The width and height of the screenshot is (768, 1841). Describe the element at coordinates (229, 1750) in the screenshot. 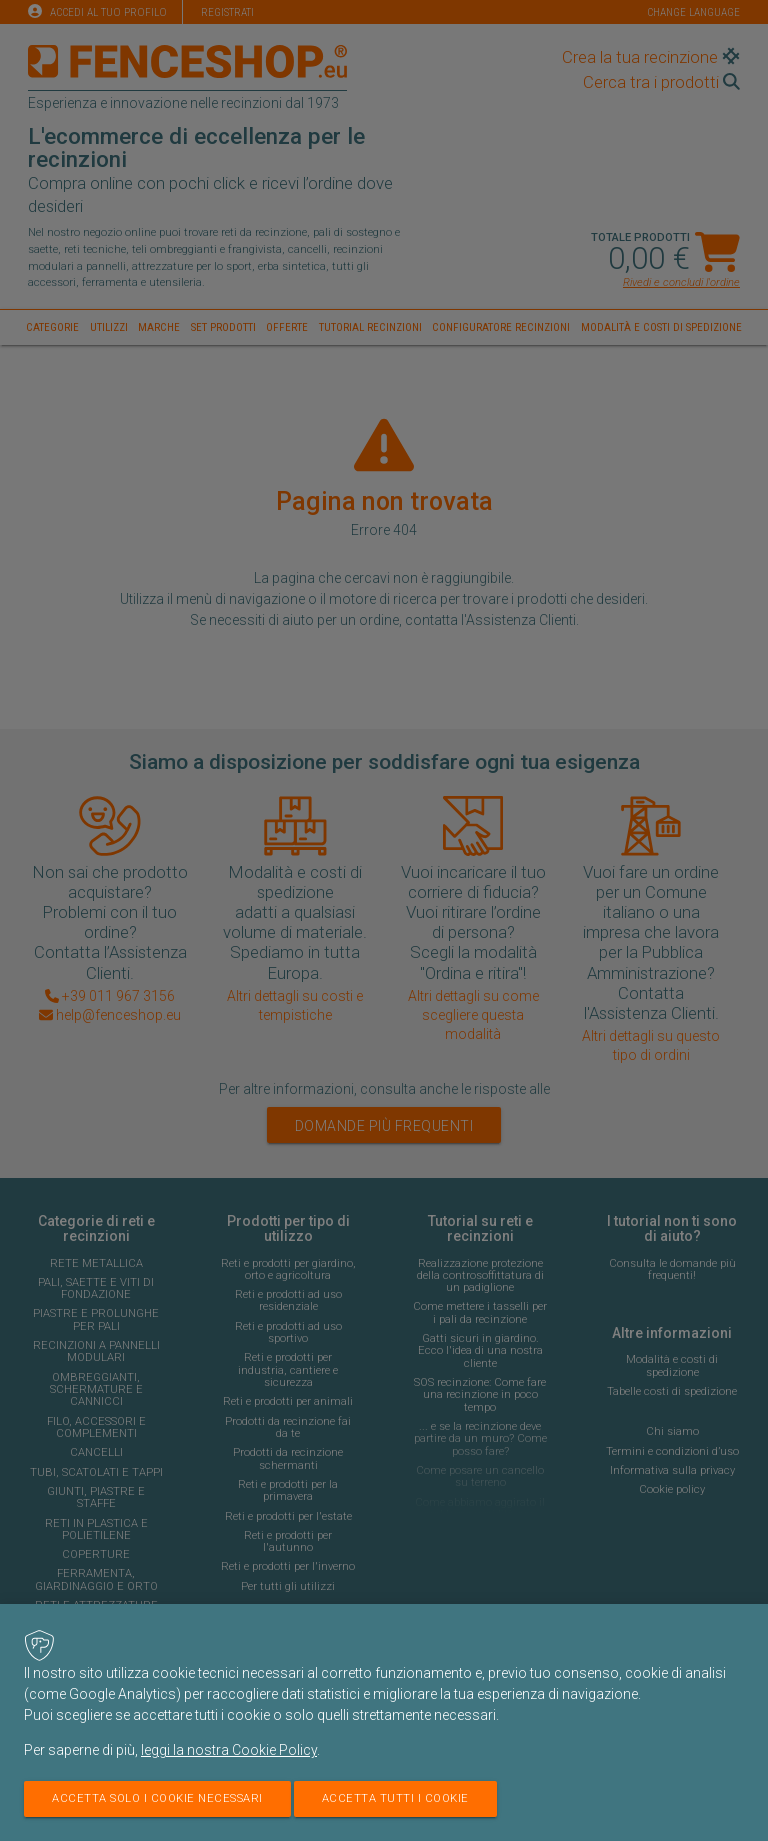

I see `leggi la nostra Cookie Policy` at that location.